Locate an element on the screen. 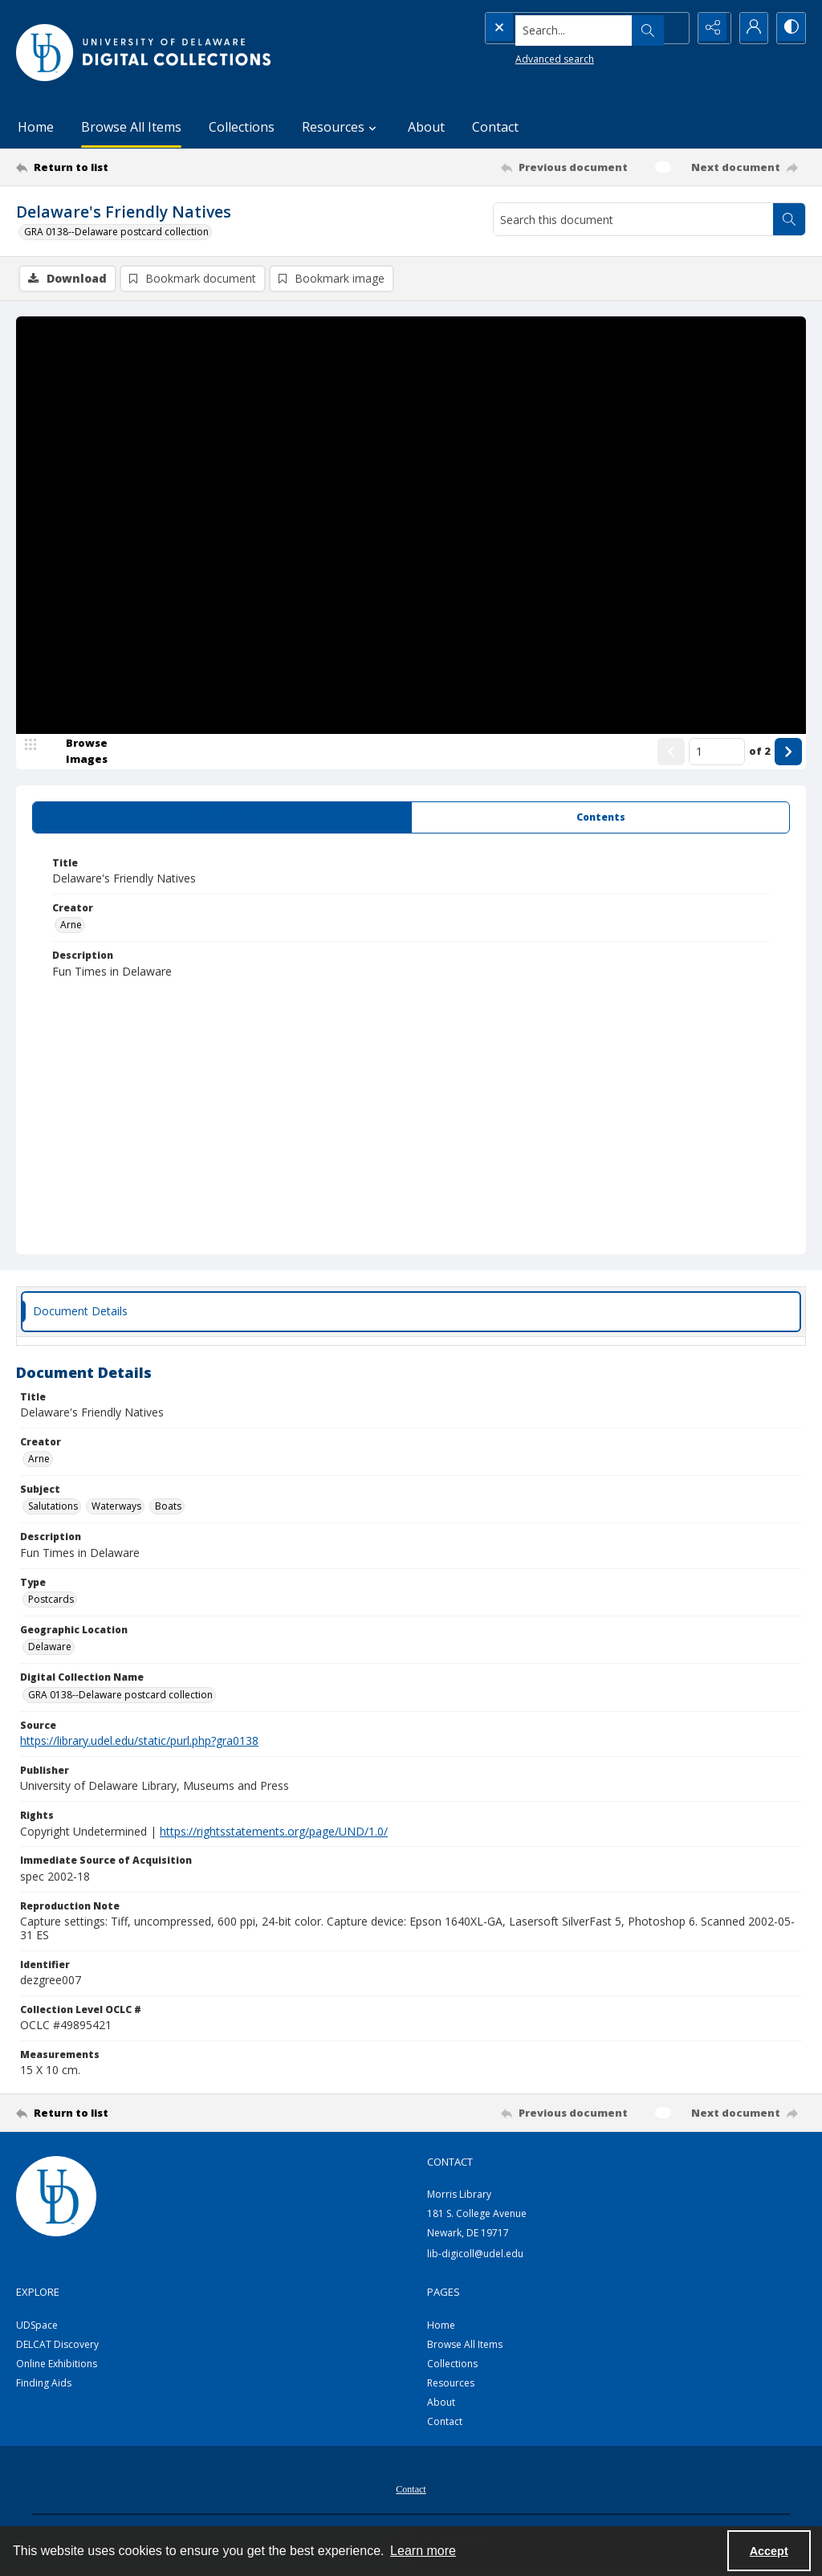 The image size is (822, 2576). CONTACT [link] is located at coordinates (450, 2163).